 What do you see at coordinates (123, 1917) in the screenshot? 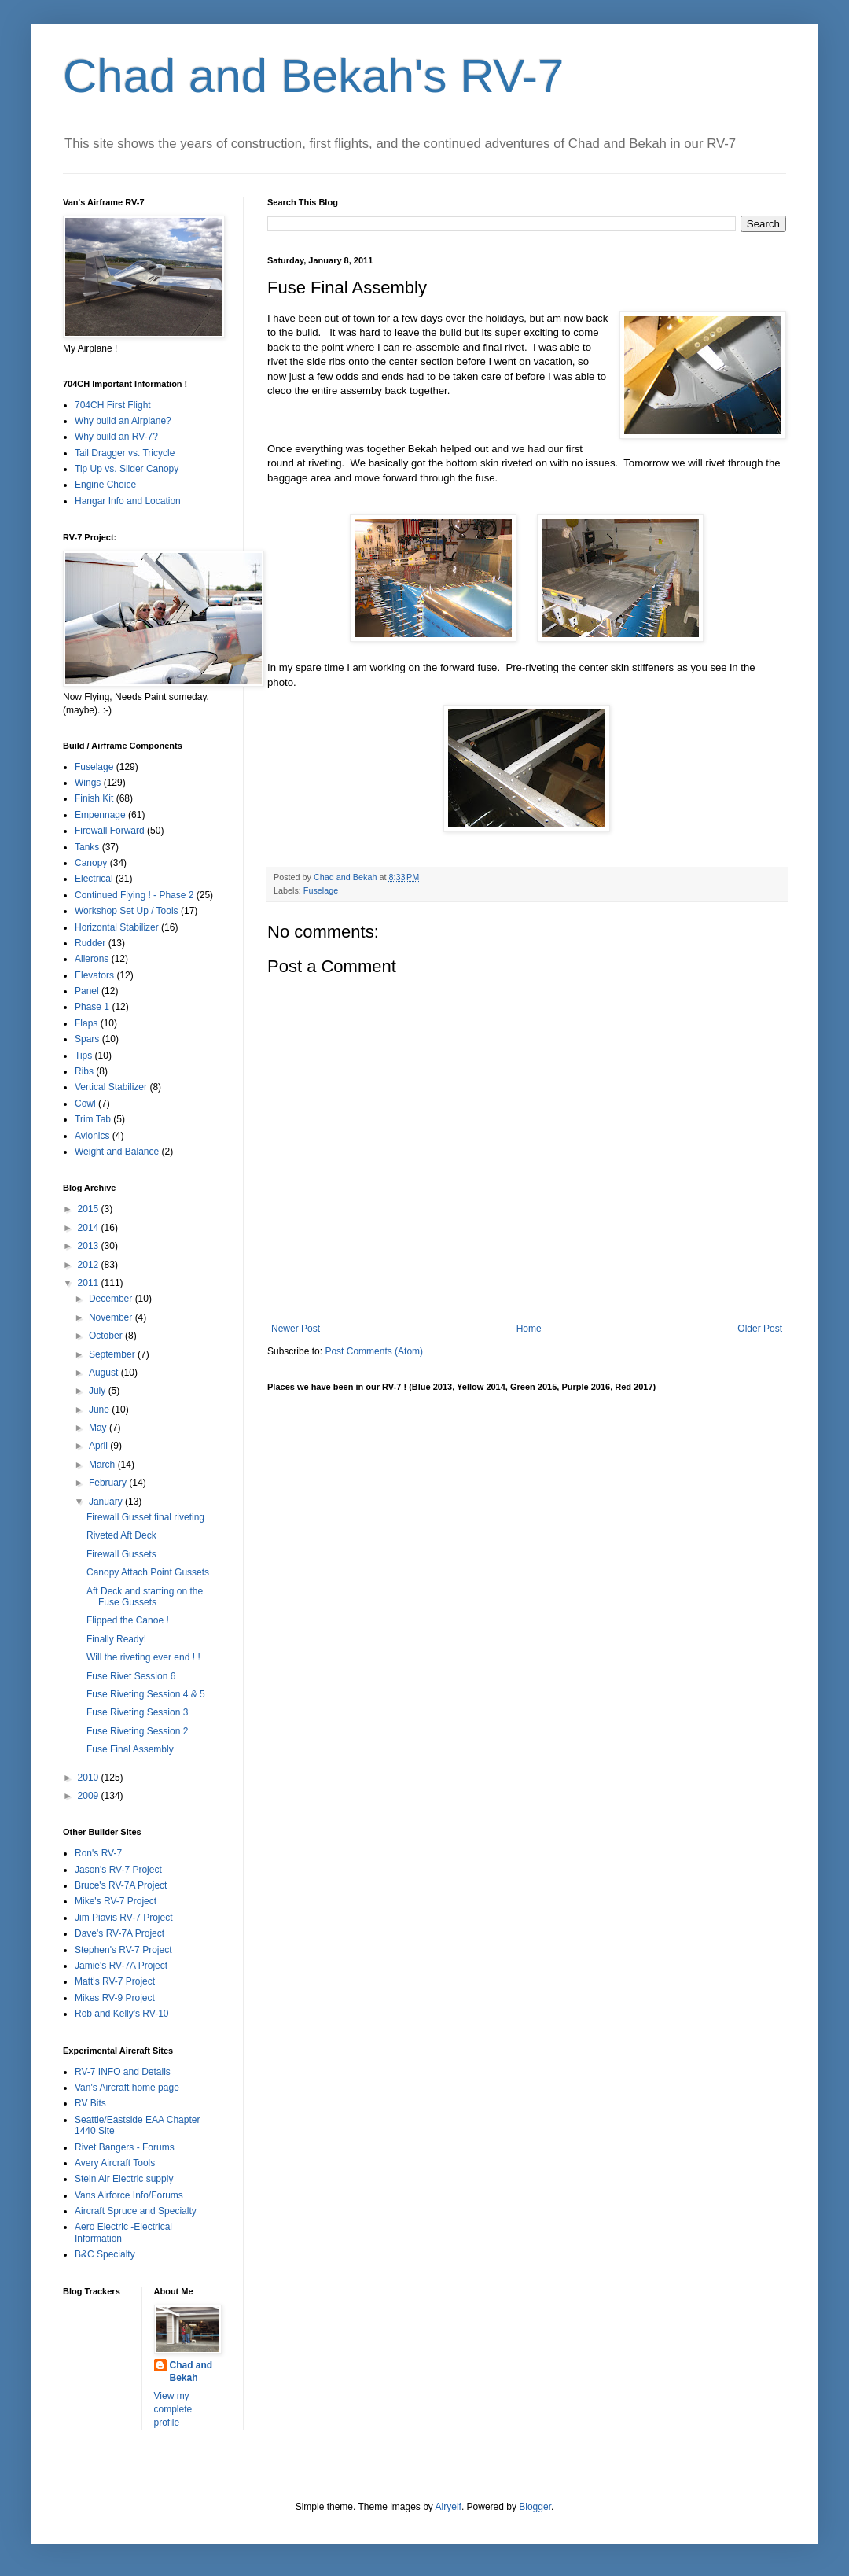
I see `Jim Piavis RV-7 Project` at bounding box center [123, 1917].